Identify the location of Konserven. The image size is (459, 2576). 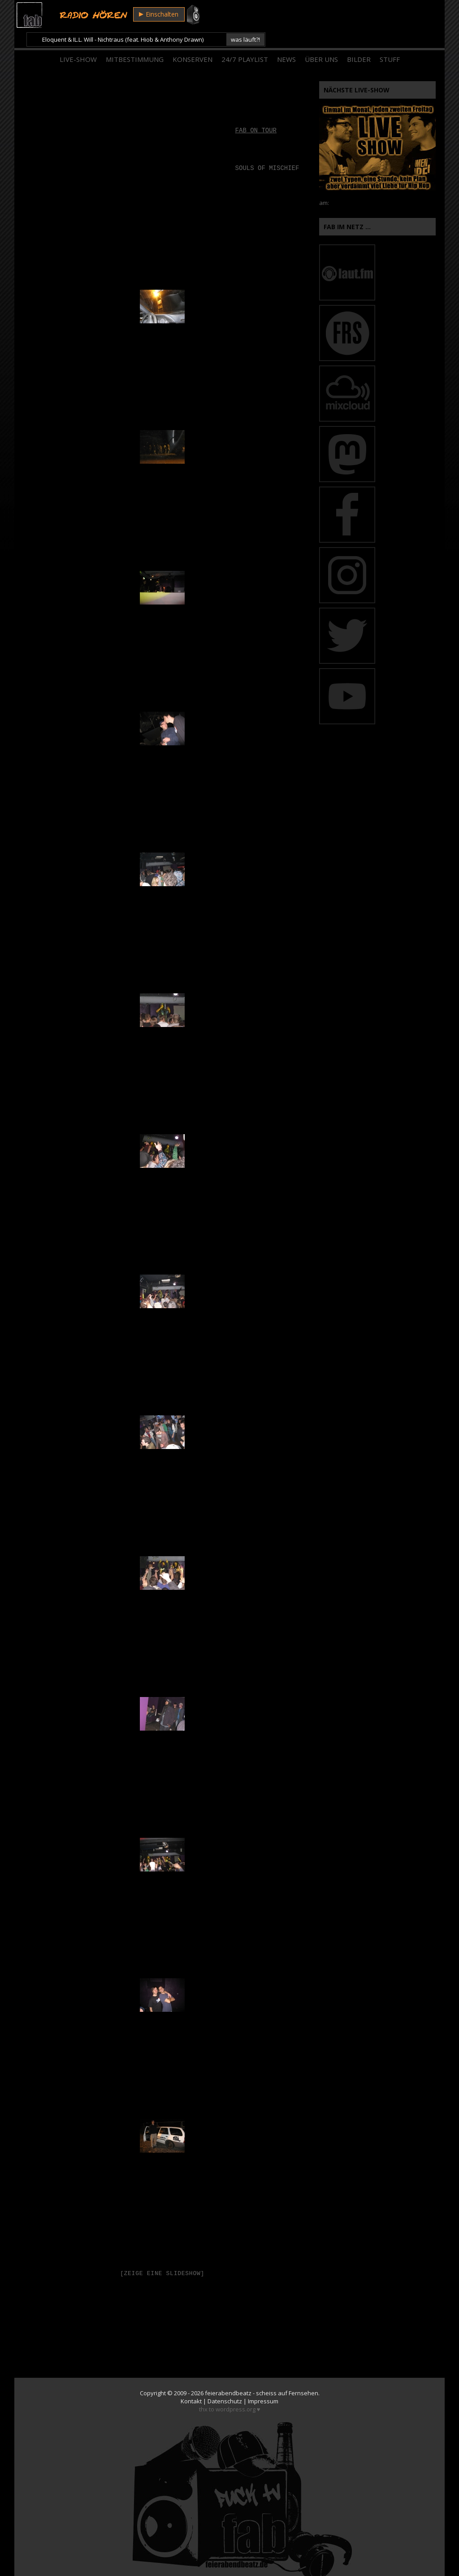
(192, 40).